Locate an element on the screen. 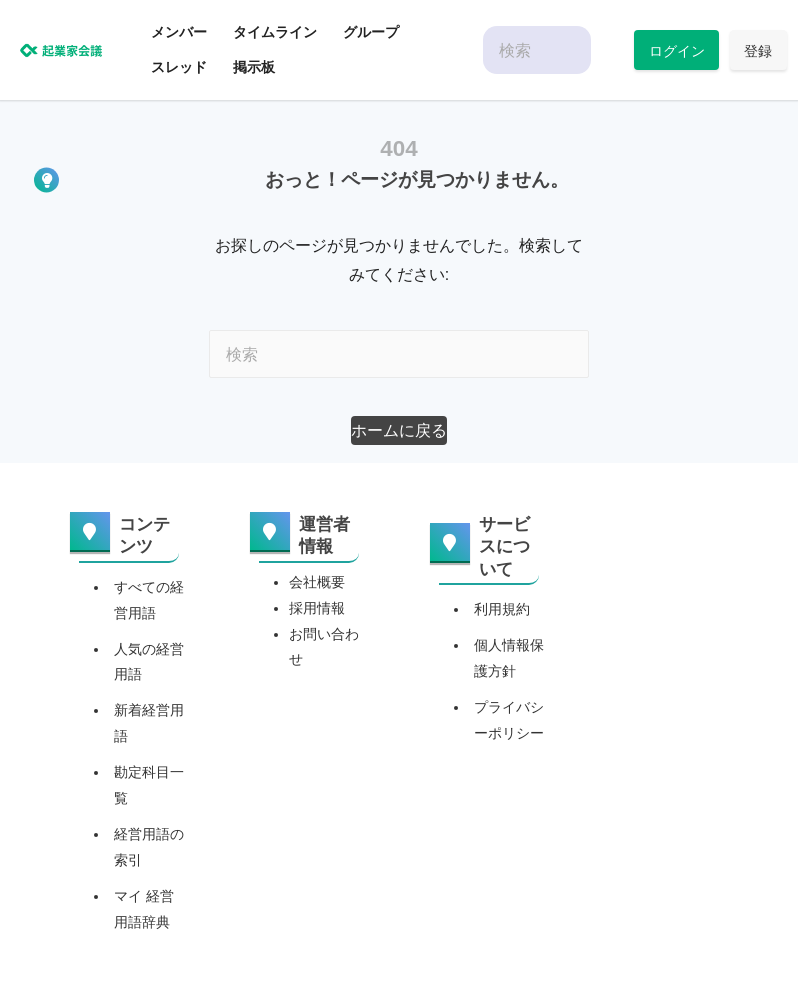 This screenshot has height=1008, width=798. スレッド is located at coordinates (179, 67).